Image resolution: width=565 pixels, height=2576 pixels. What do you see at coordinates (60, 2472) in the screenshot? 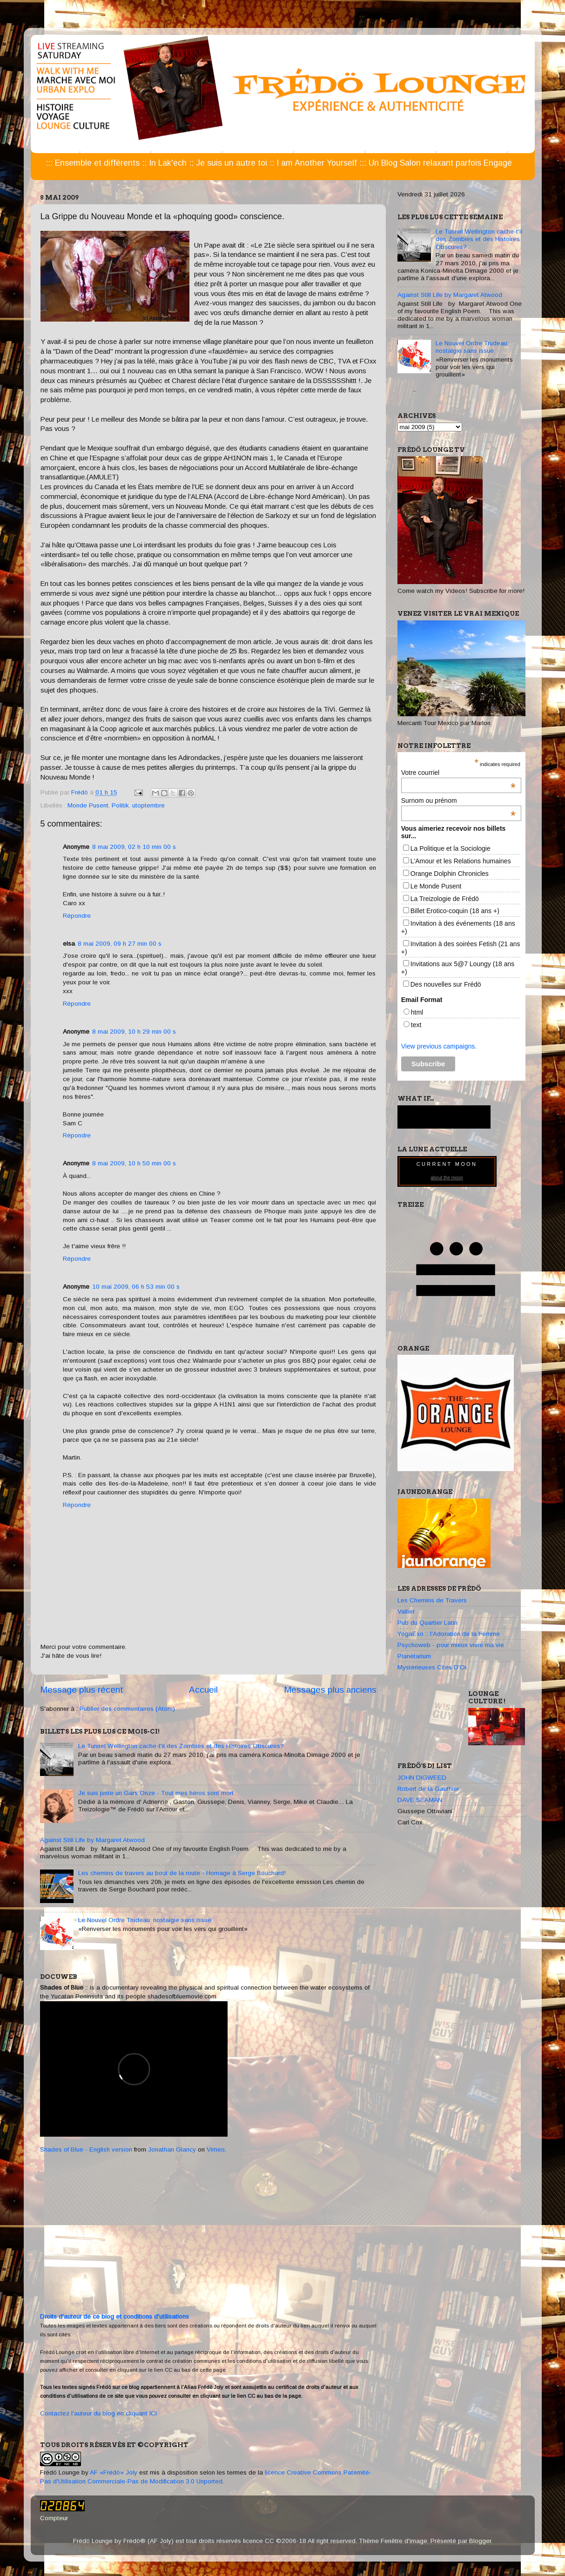
I see `Frédö Lounge` at bounding box center [60, 2472].